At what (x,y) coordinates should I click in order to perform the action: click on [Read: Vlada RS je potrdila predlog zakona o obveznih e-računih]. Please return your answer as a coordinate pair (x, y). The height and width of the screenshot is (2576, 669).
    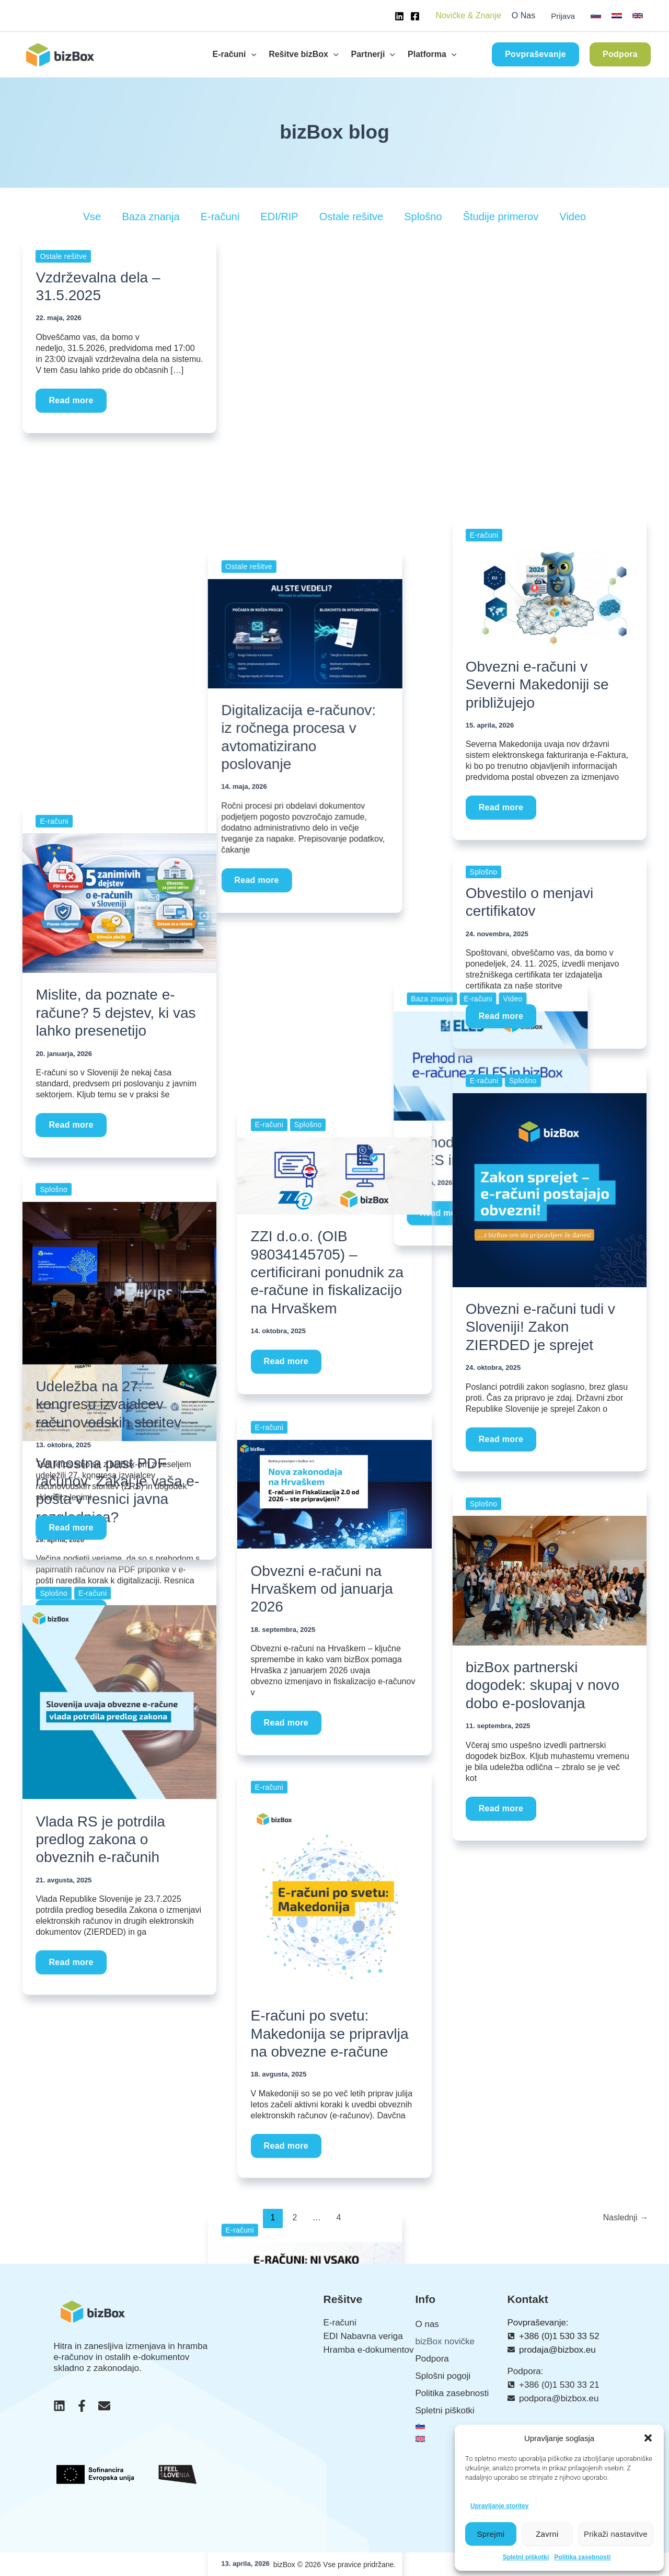
    Looking at the image, I should click on (119, 1701).